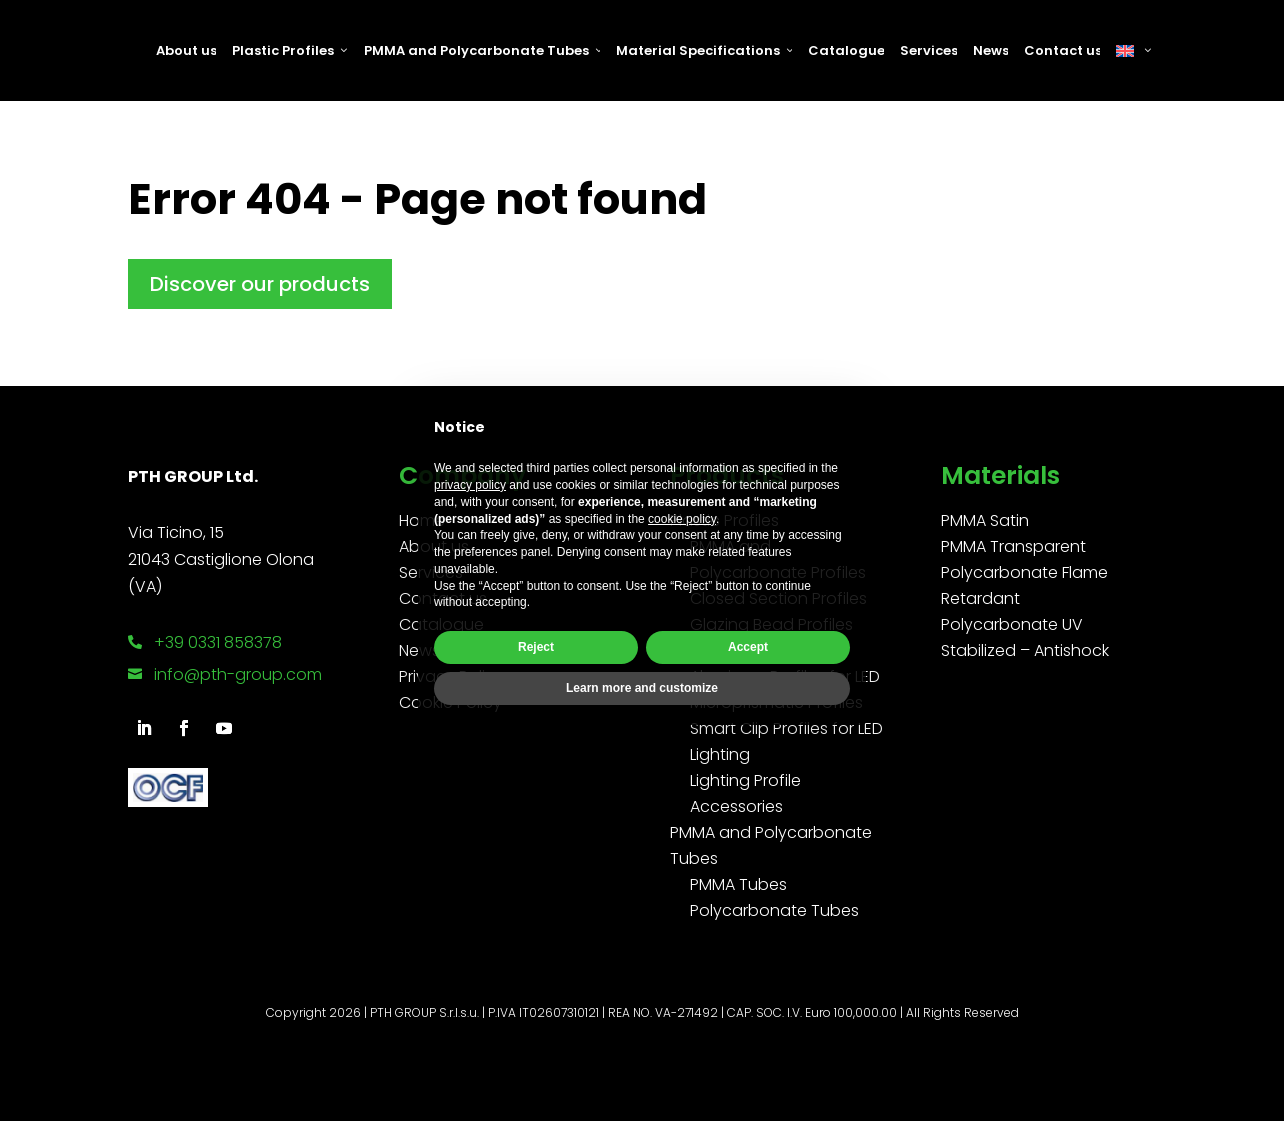 The height and width of the screenshot is (1121, 1284). I want to click on privacy policy [button], so click(470, 485).